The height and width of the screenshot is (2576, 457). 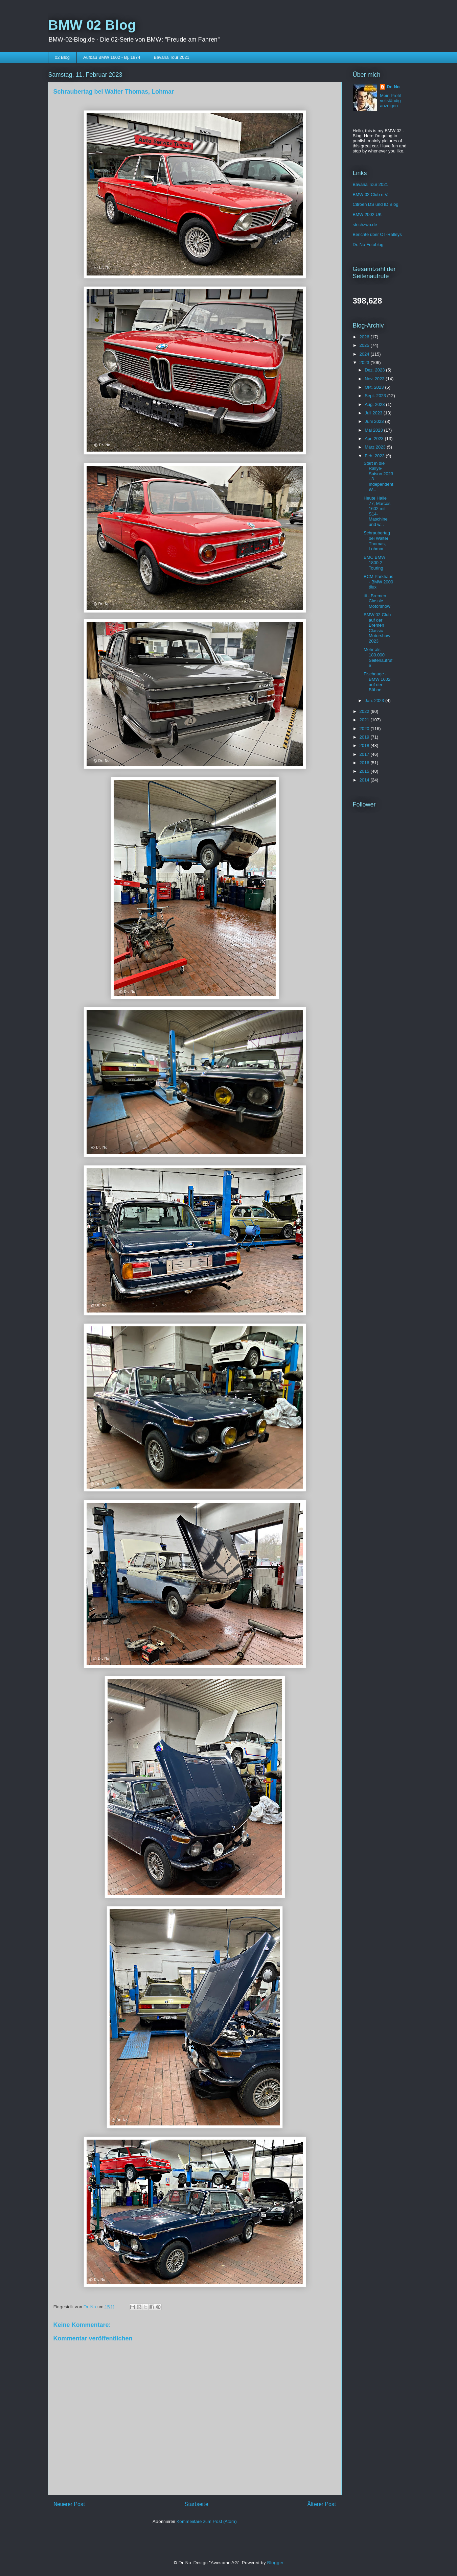 I want to click on Startseite, so click(x=196, y=2504).